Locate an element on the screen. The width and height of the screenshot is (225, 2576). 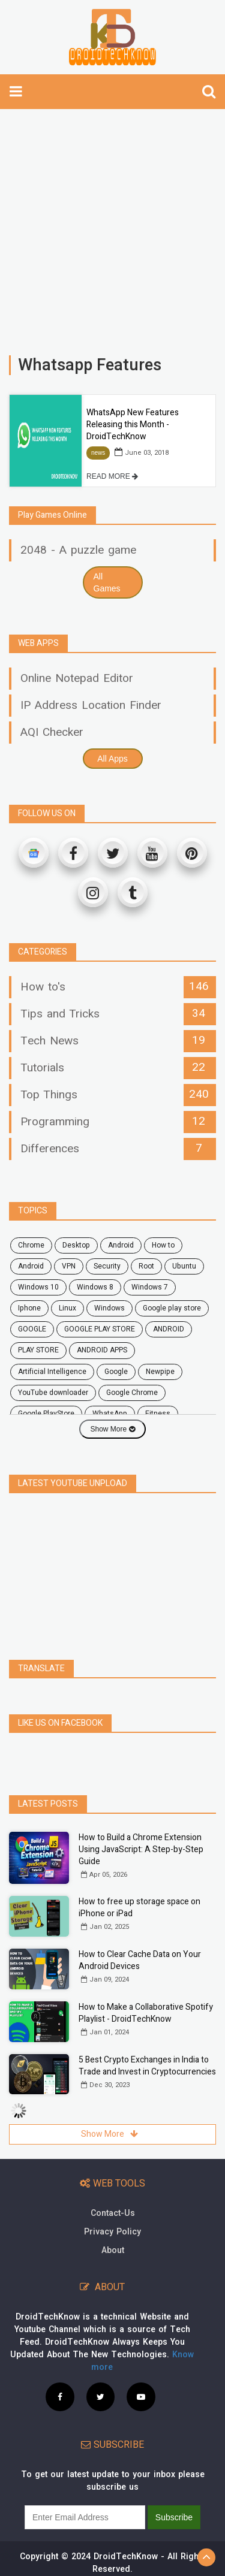
PLAY STORE is located at coordinates (38, 1350).